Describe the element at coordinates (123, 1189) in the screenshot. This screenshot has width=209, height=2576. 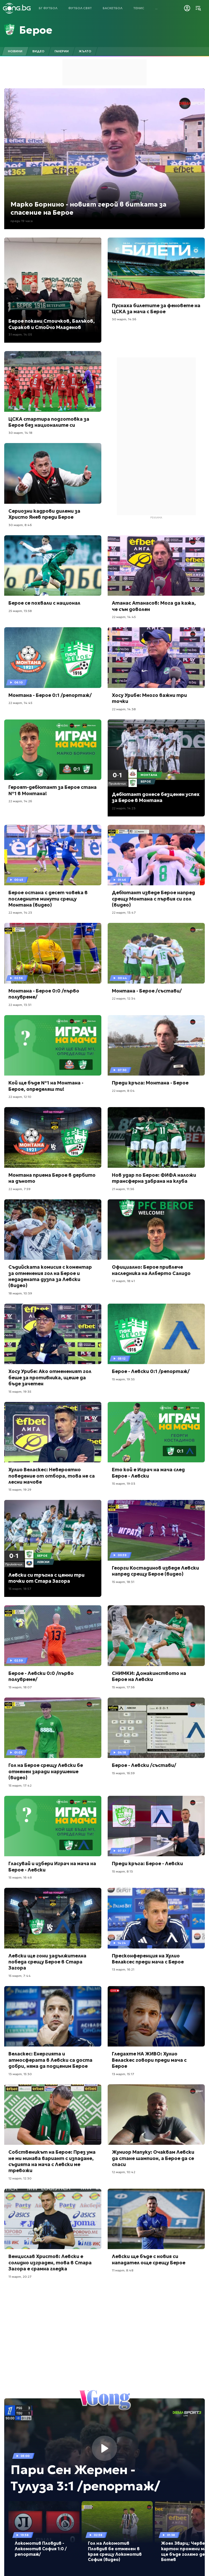
I see `21 март, 11:36` at that location.